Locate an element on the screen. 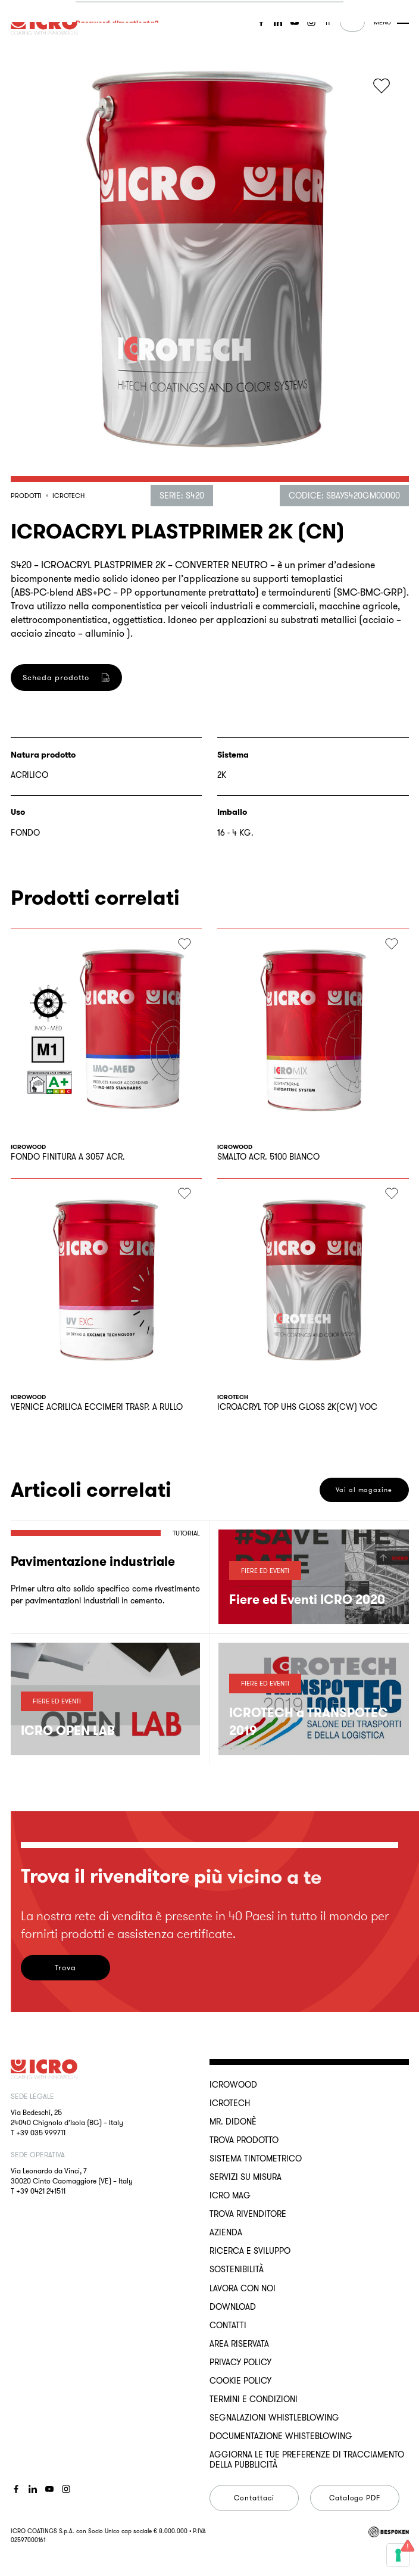 The image size is (419, 2576). Sistema Tintometrico is located at coordinates (256, 2158).